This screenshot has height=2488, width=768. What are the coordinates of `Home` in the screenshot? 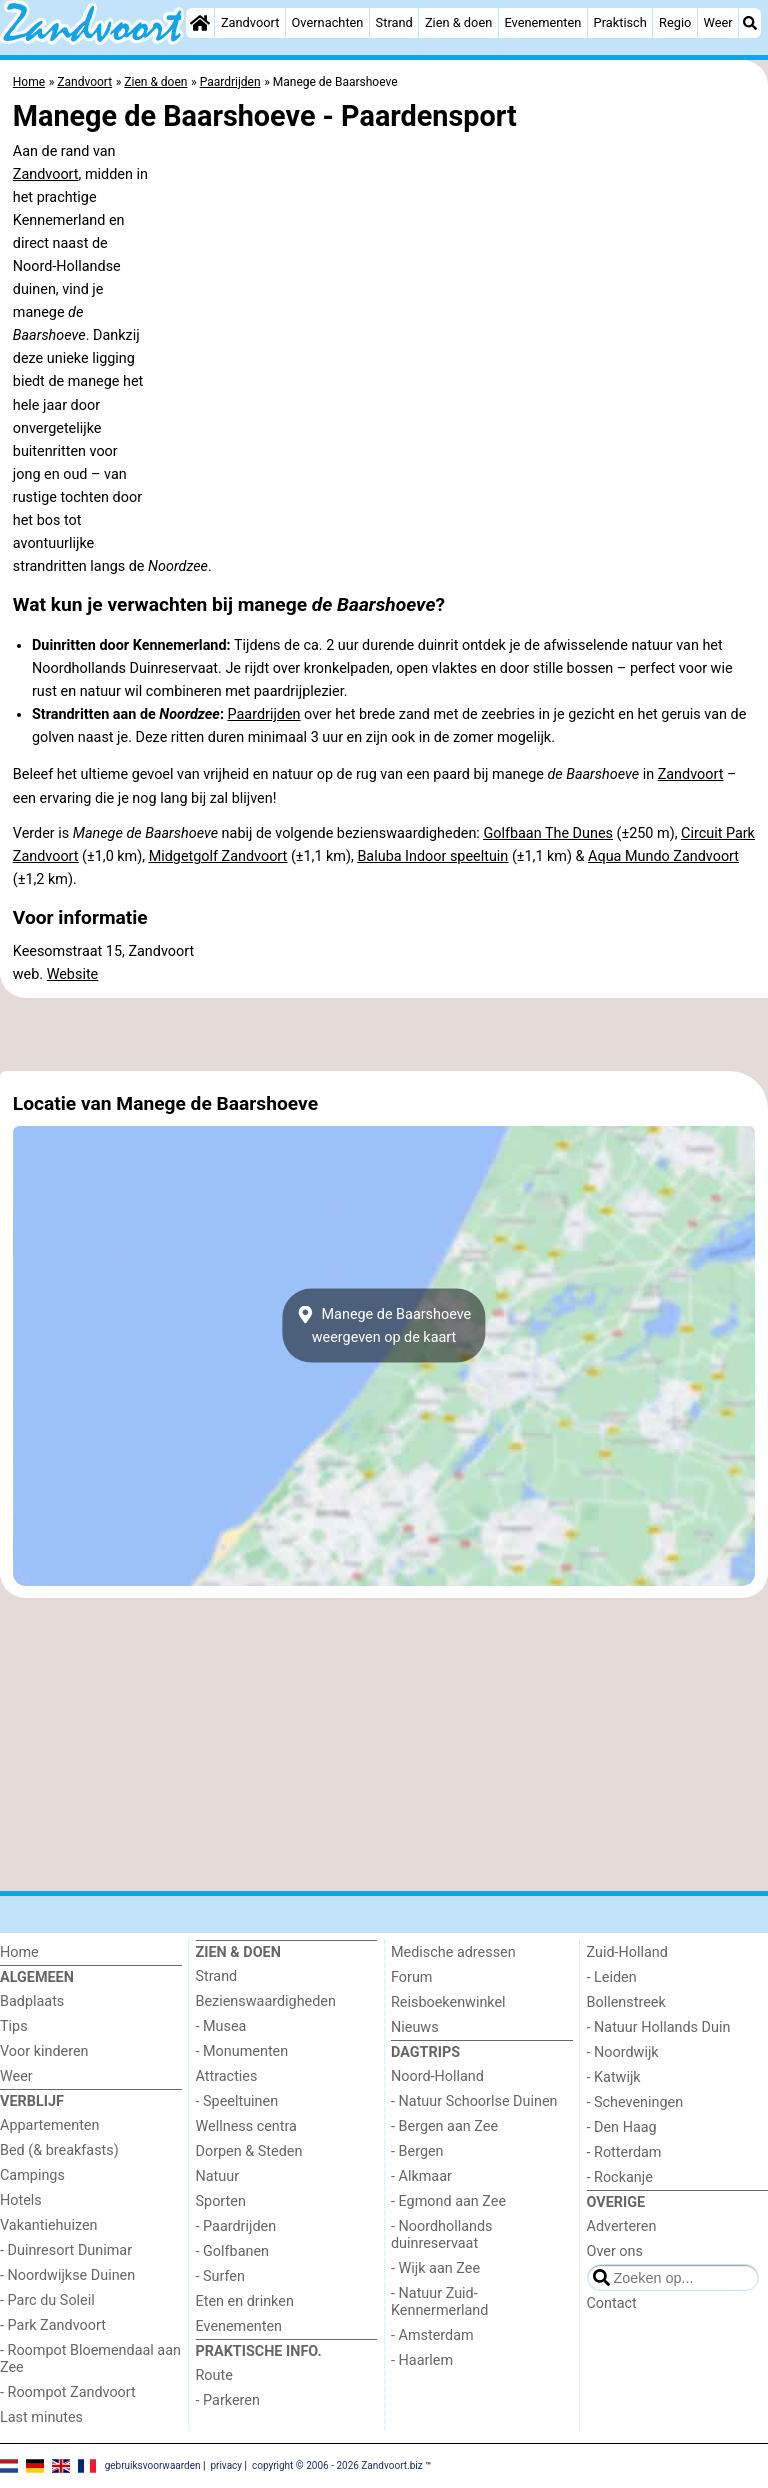 It's located at (19, 1952).